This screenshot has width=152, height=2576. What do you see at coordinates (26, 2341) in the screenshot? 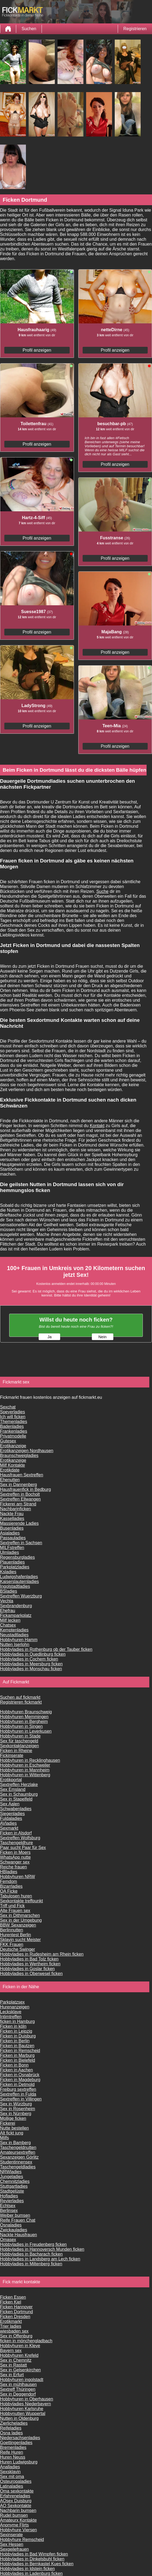
I see `ficken in mönchengladbach` at bounding box center [26, 2341].